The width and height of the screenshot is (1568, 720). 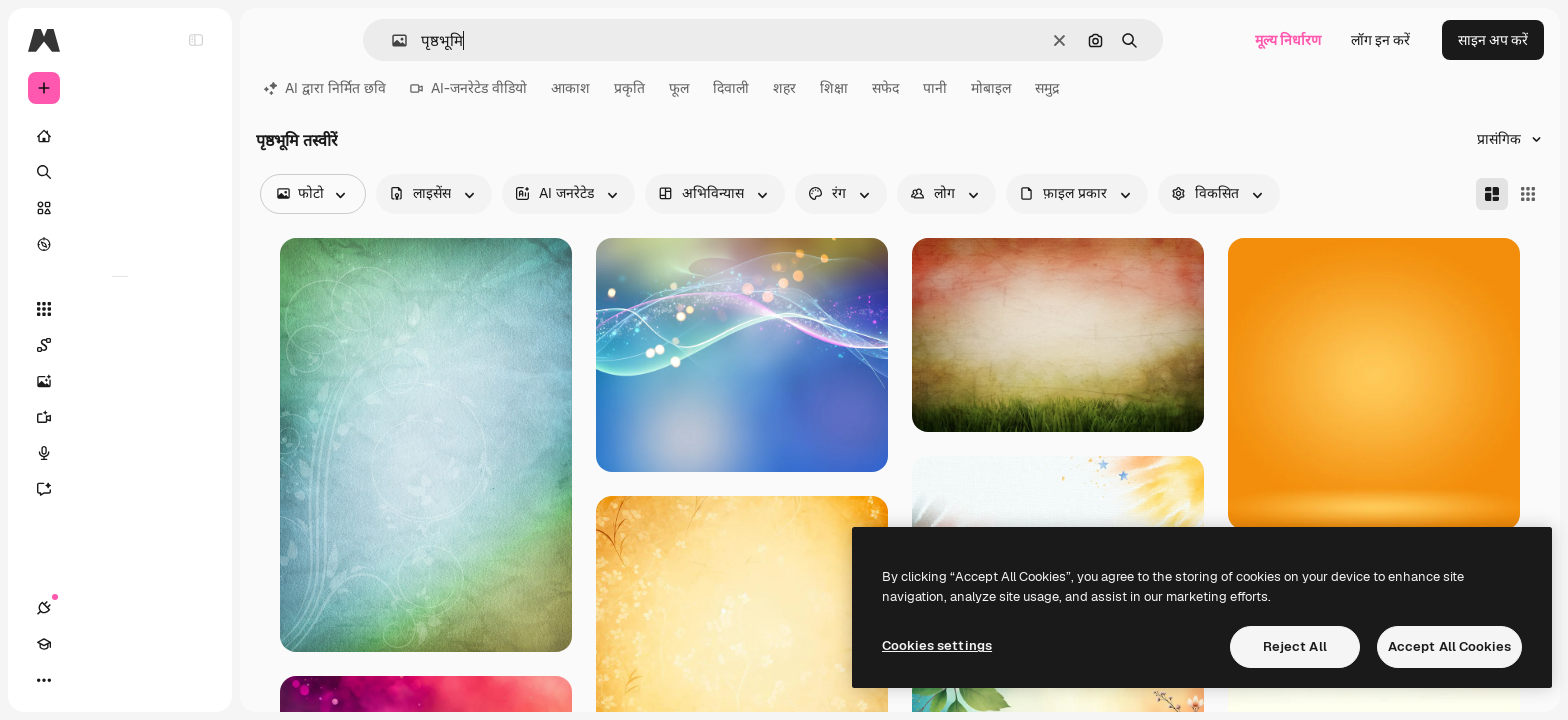 What do you see at coordinates (120, 381) in the screenshot?
I see `[इमेज जनरेटर]` at bounding box center [120, 381].